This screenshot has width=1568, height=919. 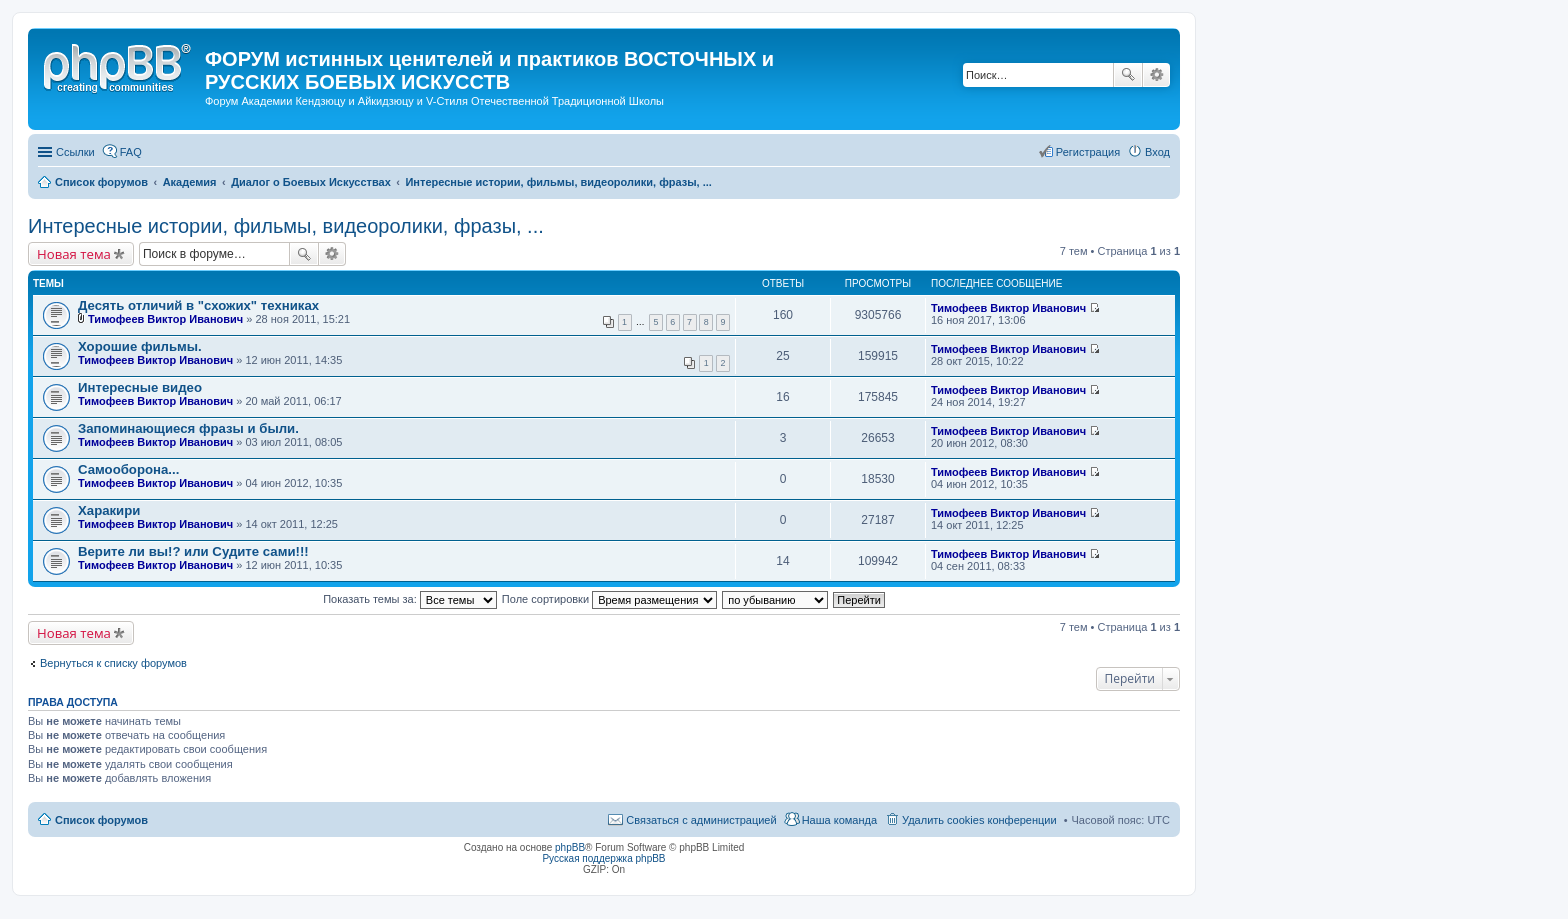 What do you see at coordinates (101, 820) in the screenshot?
I see `Список форумов` at bounding box center [101, 820].